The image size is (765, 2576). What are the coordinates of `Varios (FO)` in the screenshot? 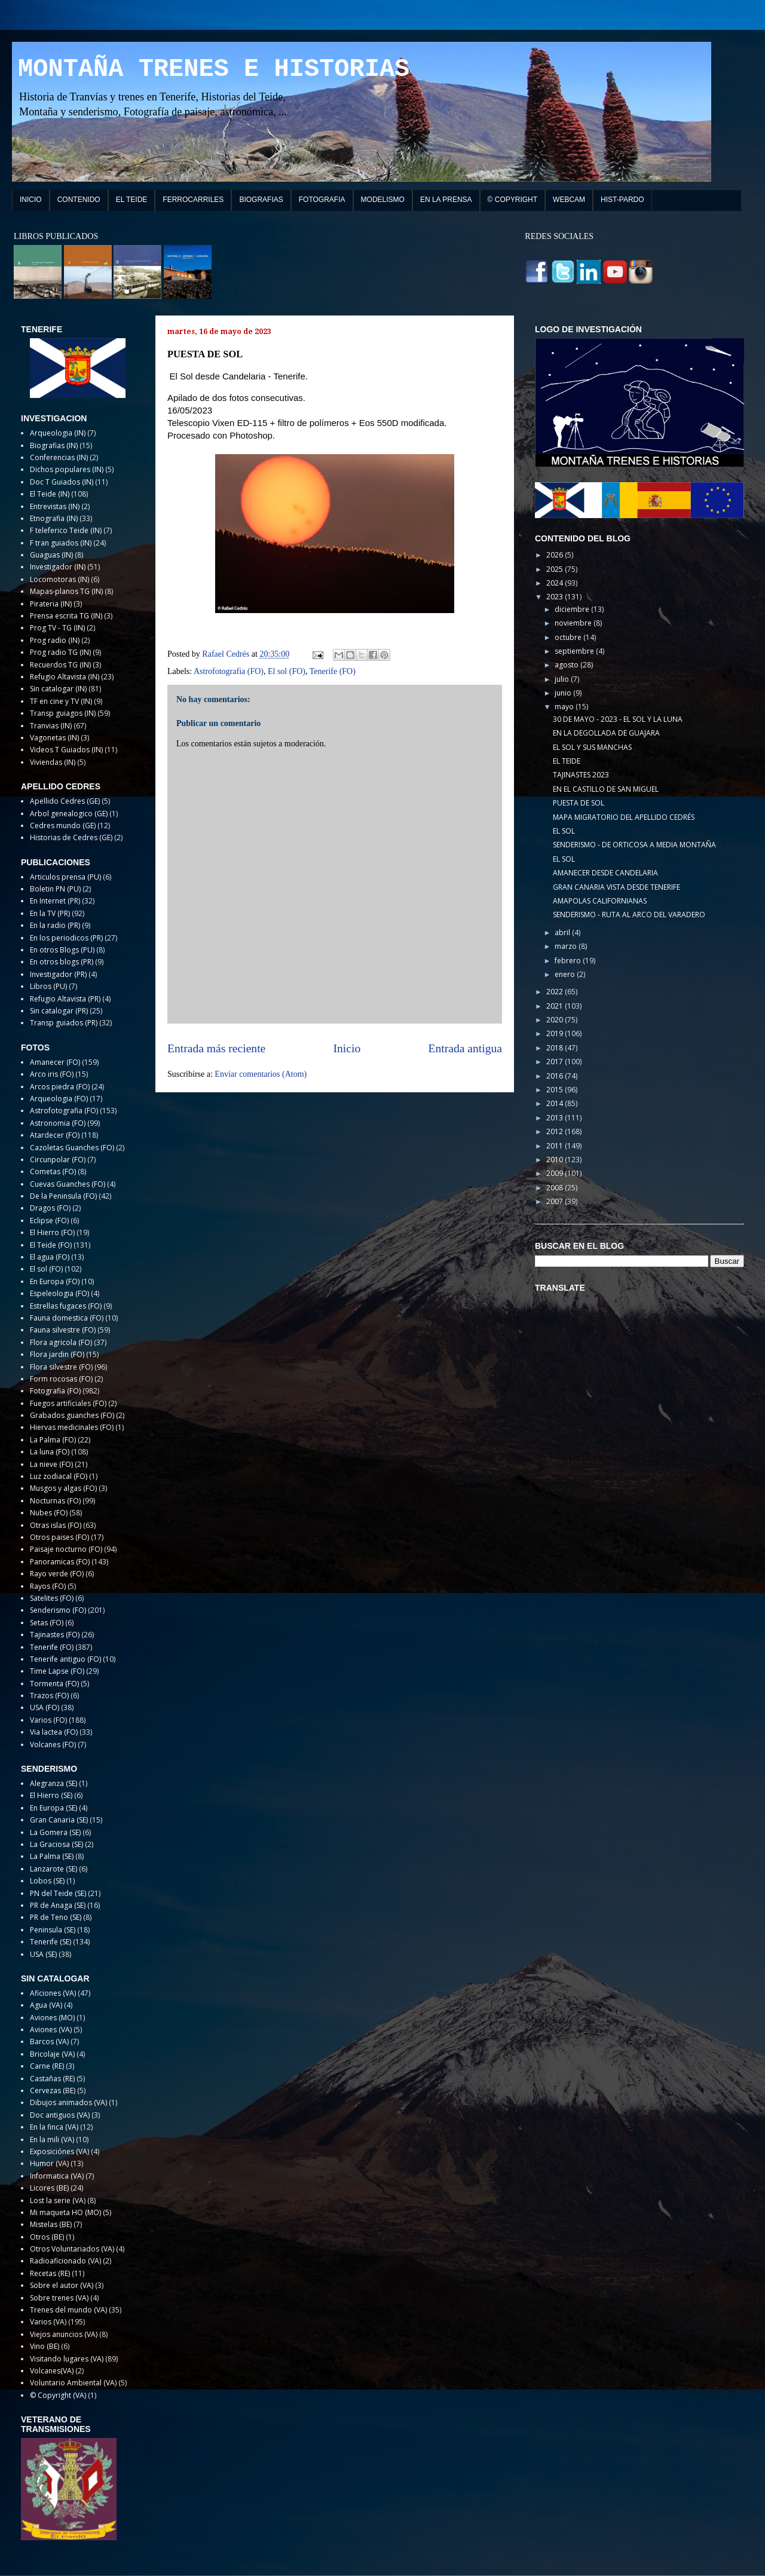 It's located at (48, 1720).